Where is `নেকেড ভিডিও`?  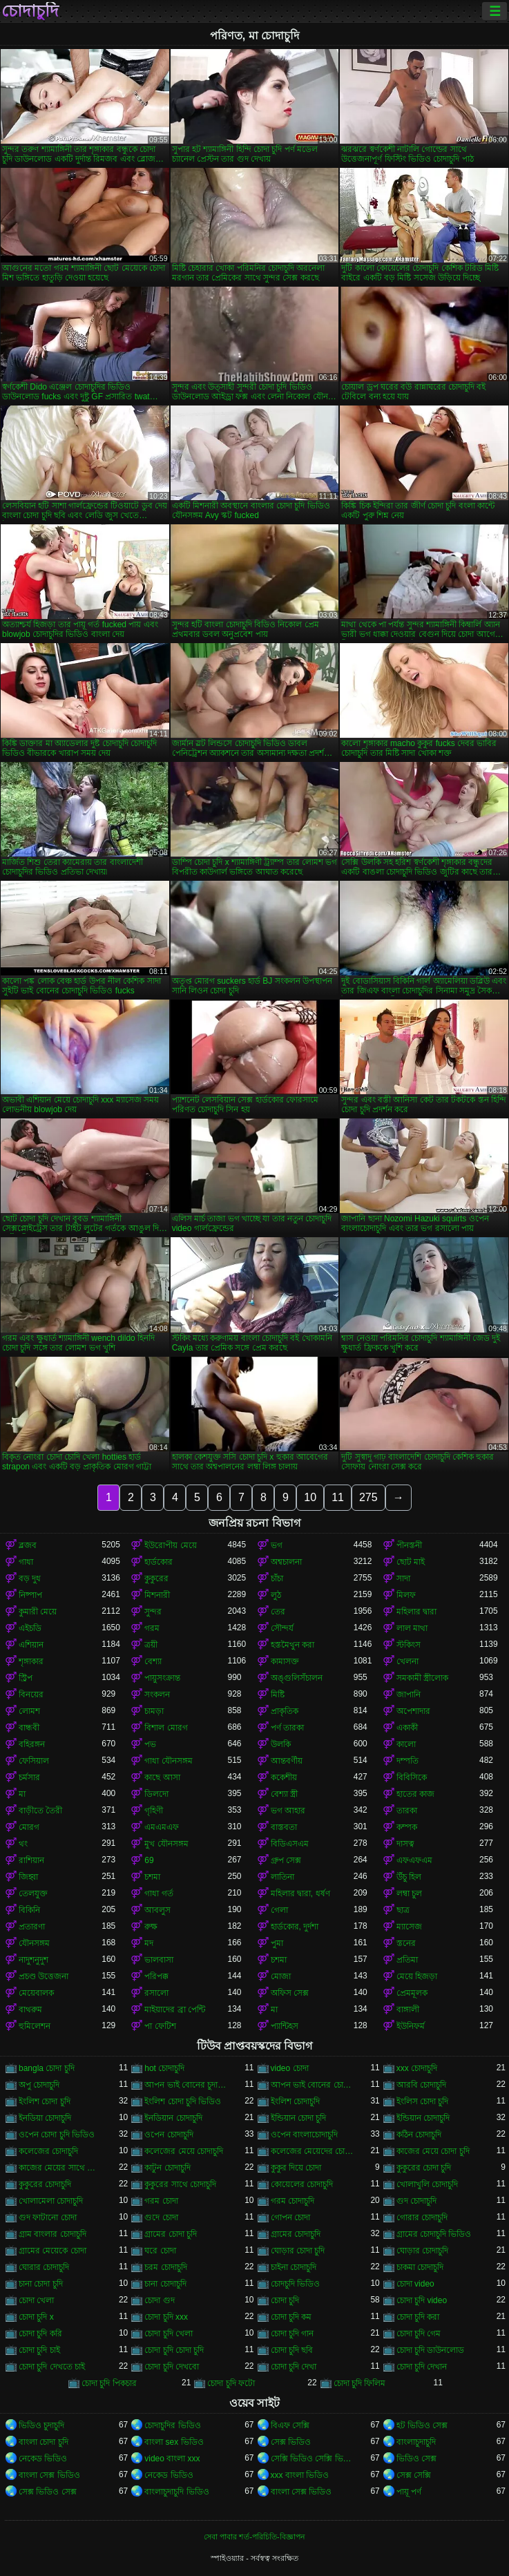
নেকেড ভিডিও is located at coordinates (43, 2458).